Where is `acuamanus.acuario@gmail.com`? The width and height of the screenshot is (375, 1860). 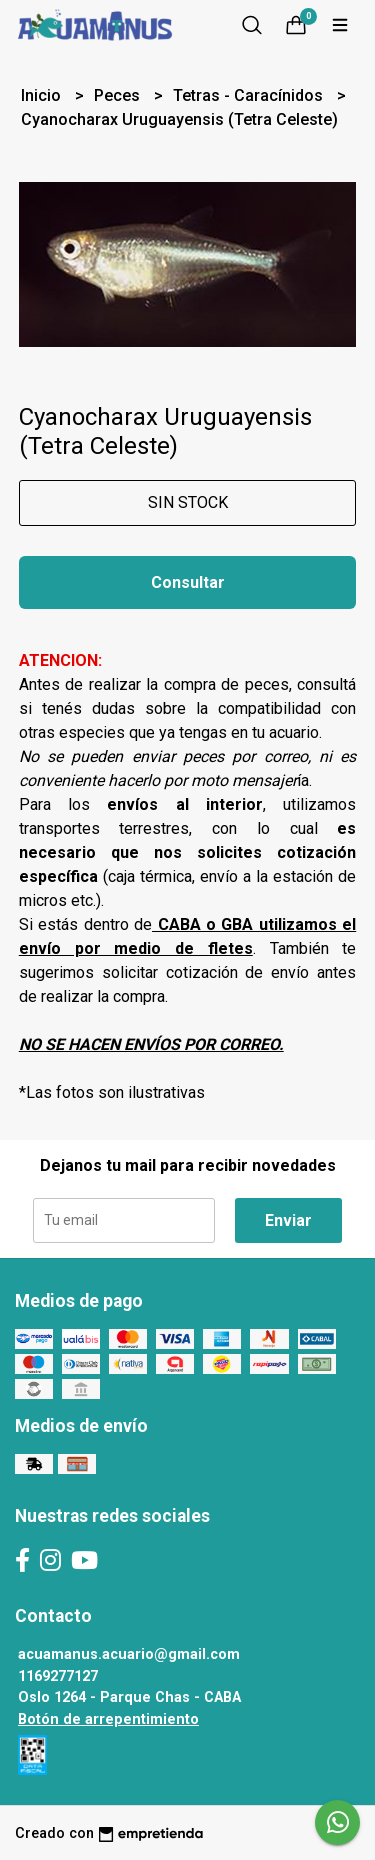
acuamanus.acuario@gmail.com is located at coordinates (129, 1654).